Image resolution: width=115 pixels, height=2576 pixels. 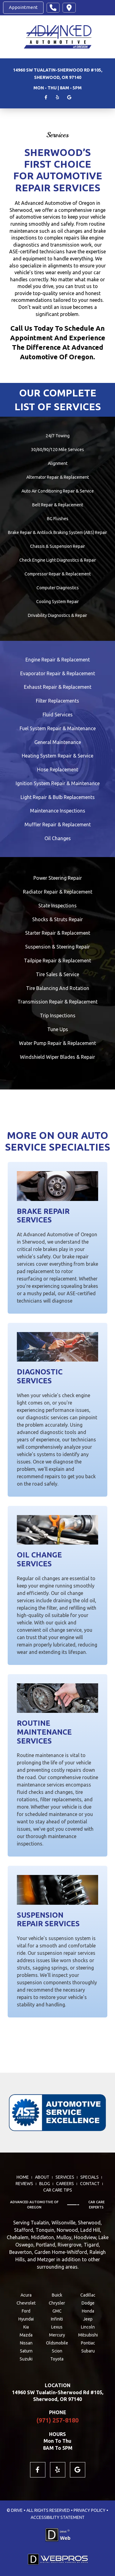 What do you see at coordinates (65, 2183) in the screenshot?
I see `CAREERS` at bounding box center [65, 2183].